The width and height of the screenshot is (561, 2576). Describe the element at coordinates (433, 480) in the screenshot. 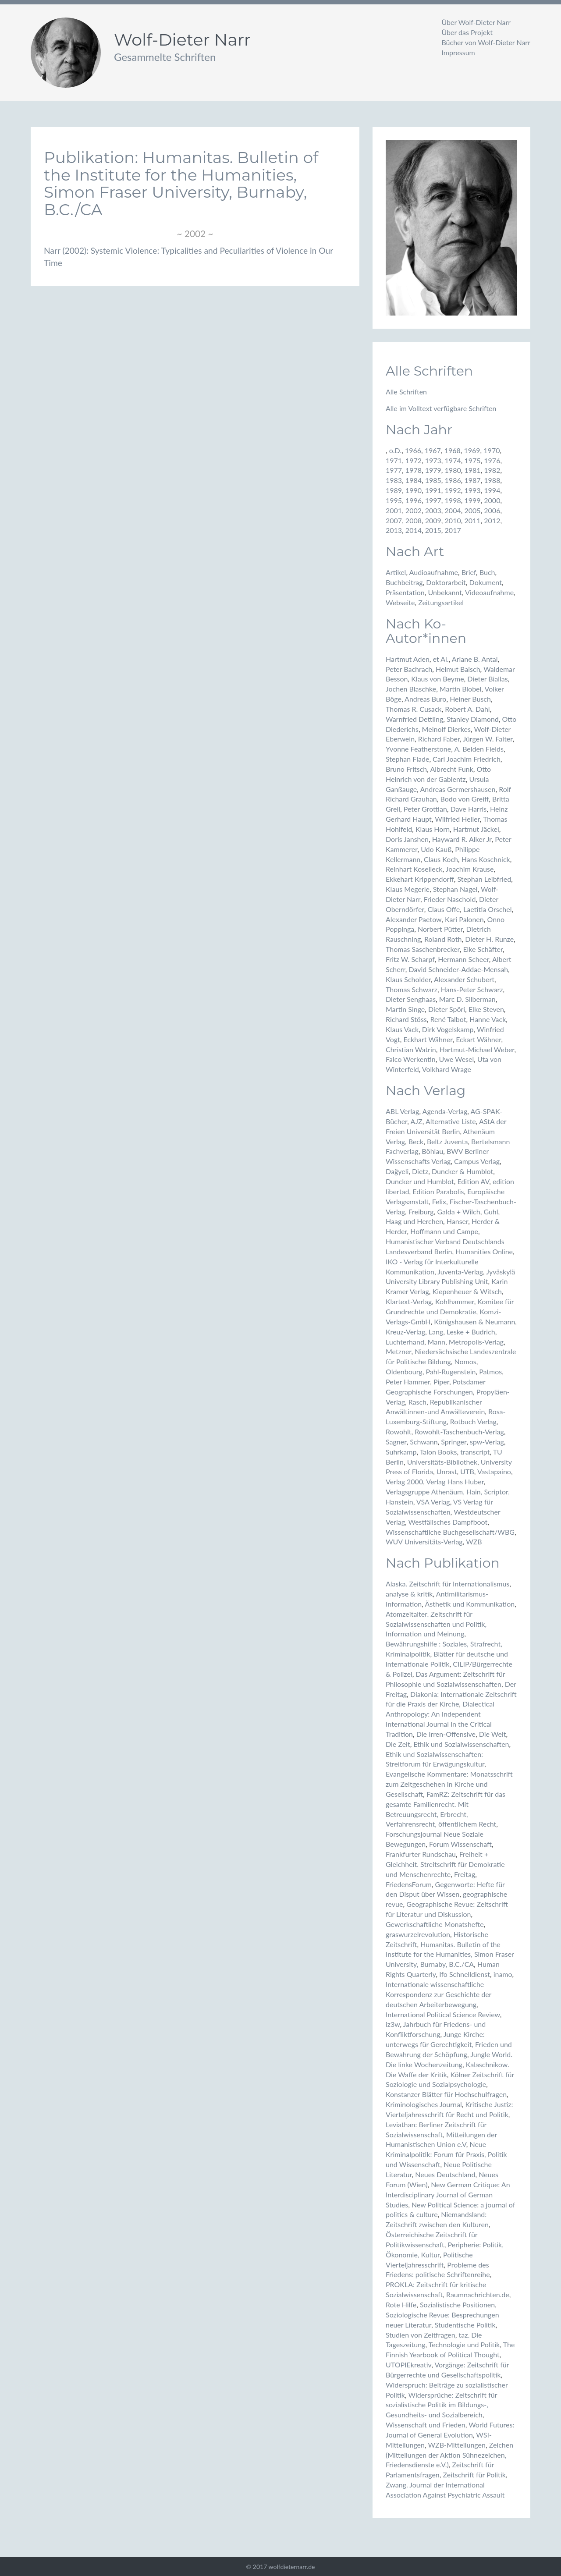

I see `1985` at that location.